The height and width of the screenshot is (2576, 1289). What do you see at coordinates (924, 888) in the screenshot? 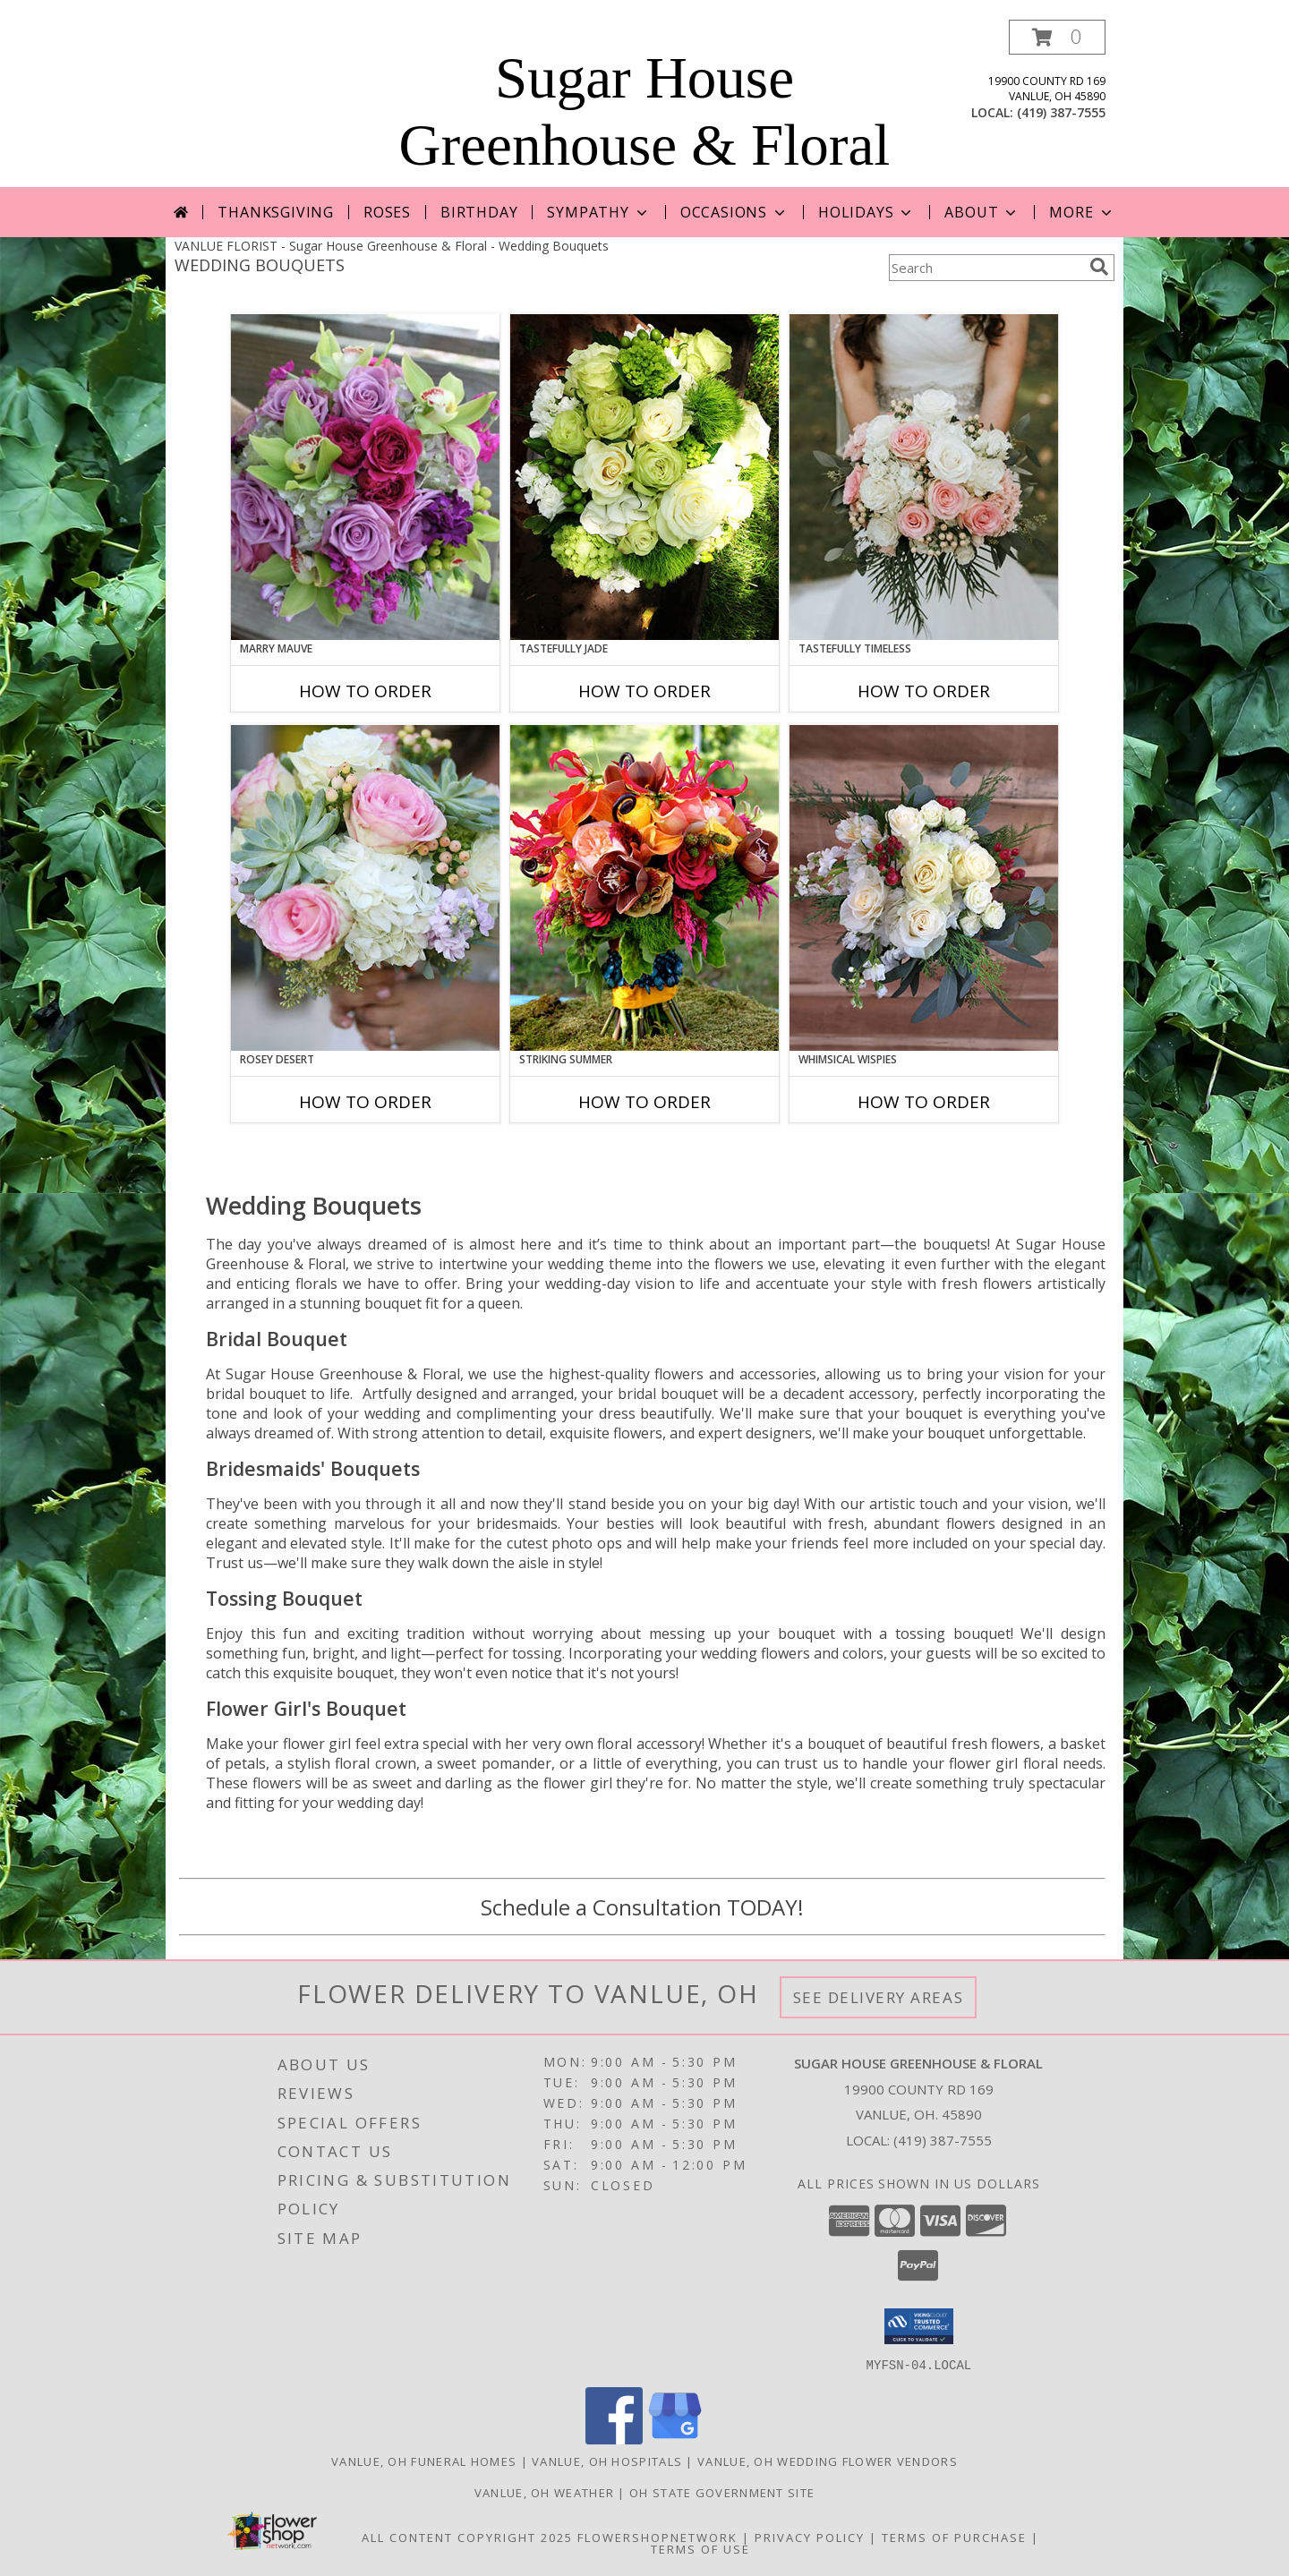
I see `[View Whimsical Wispies Bouquet Info]` at bounding box center [924, 888].